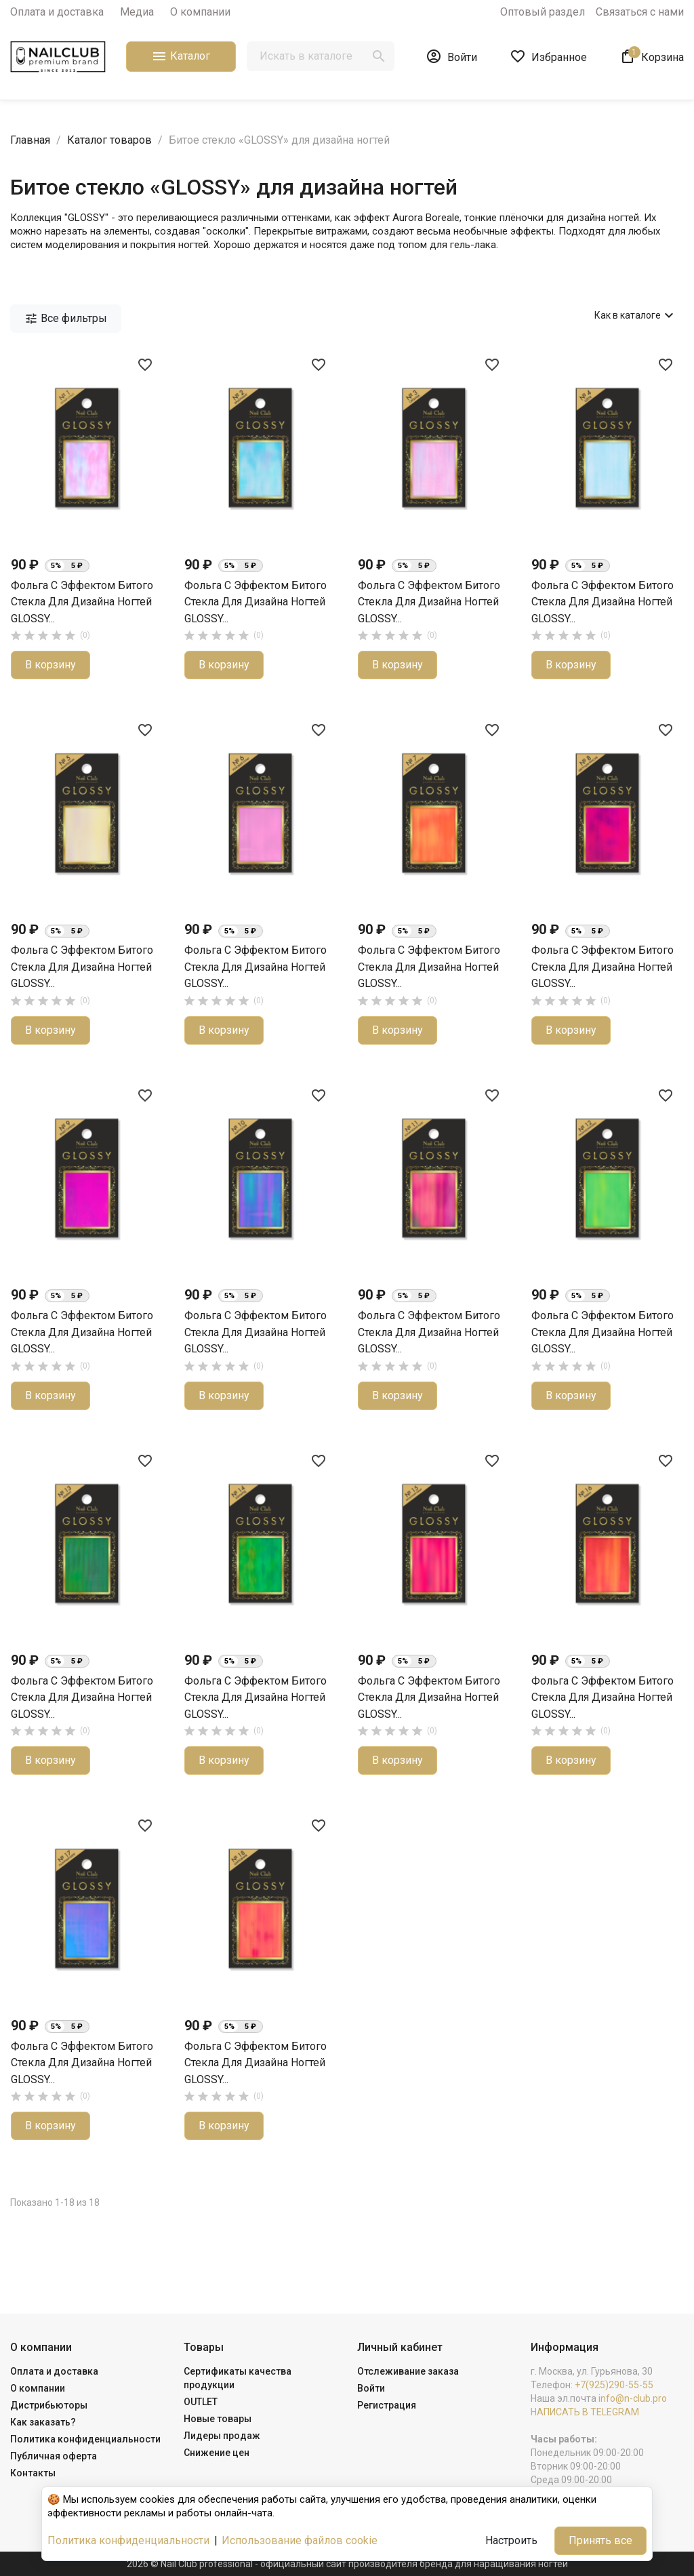 The width and height of the screenshot is (694, 2576). What do you see at coordinates (371, 2388) in the screenshot?
I see `Войти` at bounding box center [371, 2388].